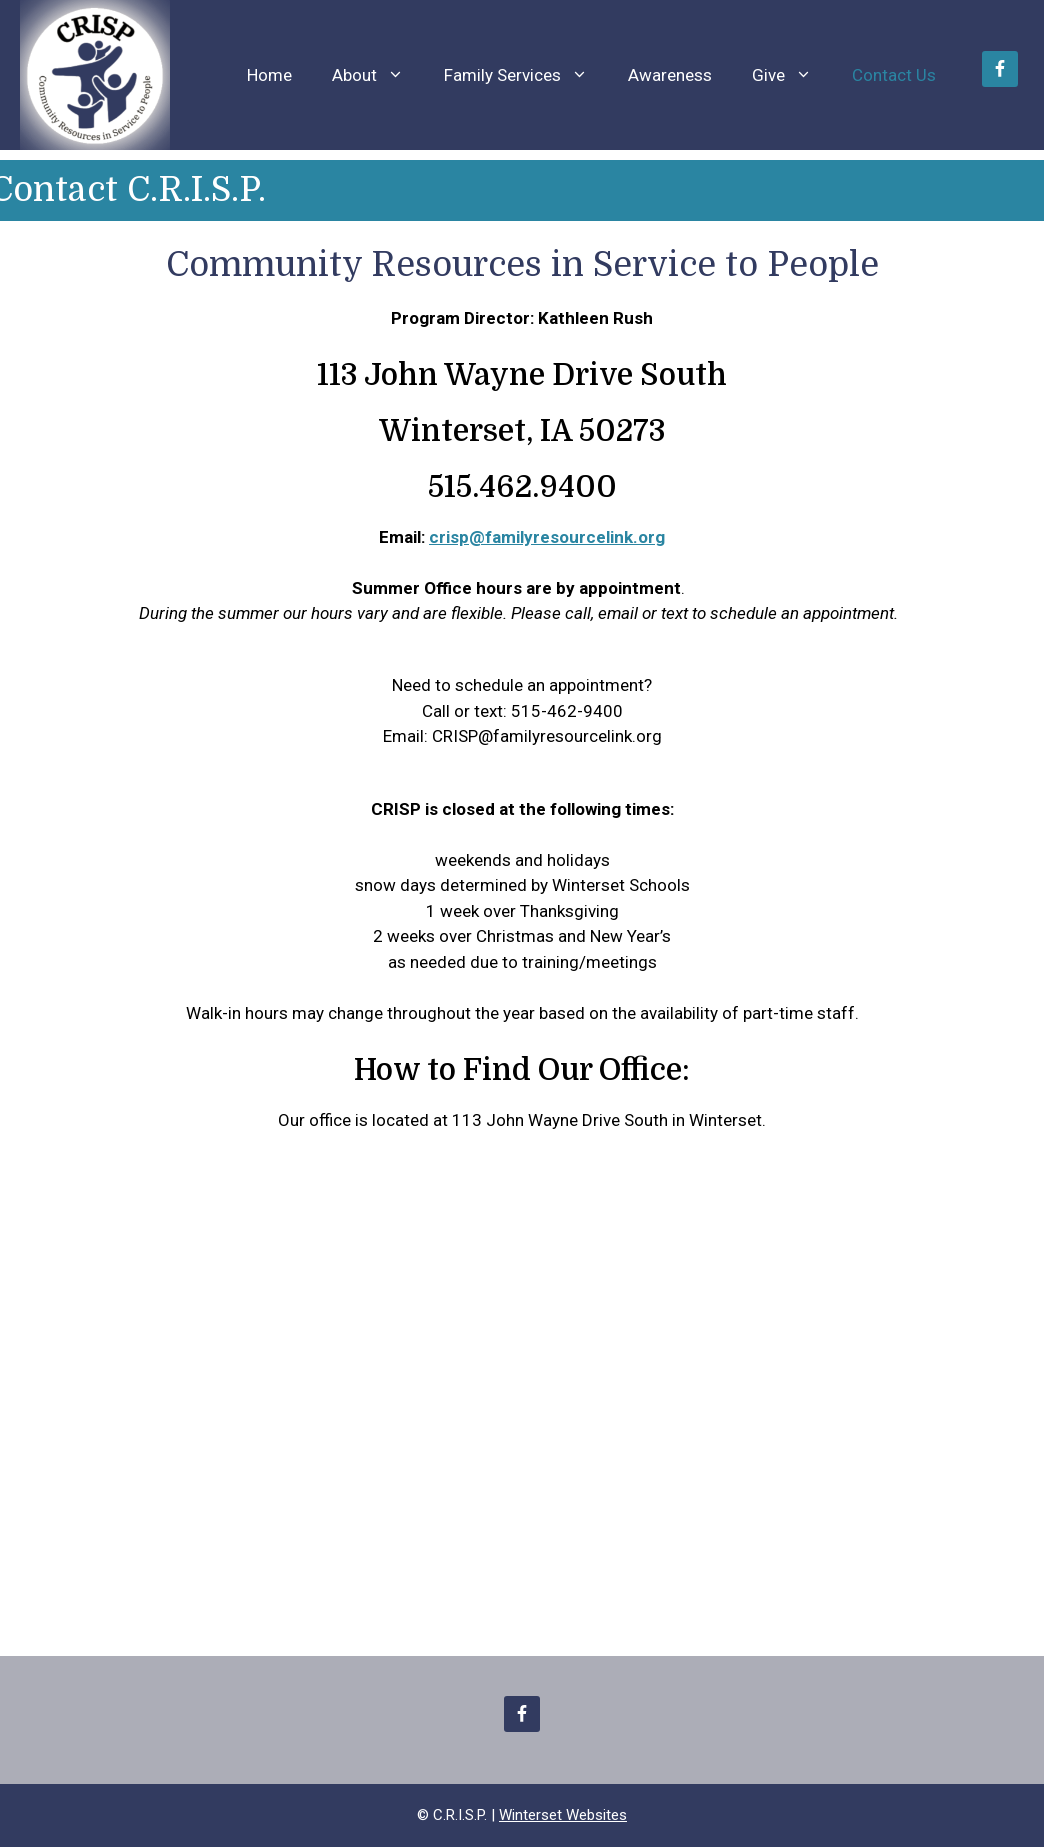 The height and width of the screenshot is (1847, 1044). Describe the element at coordinates (792, 75) in the screenshot. I see `Give` at that location.